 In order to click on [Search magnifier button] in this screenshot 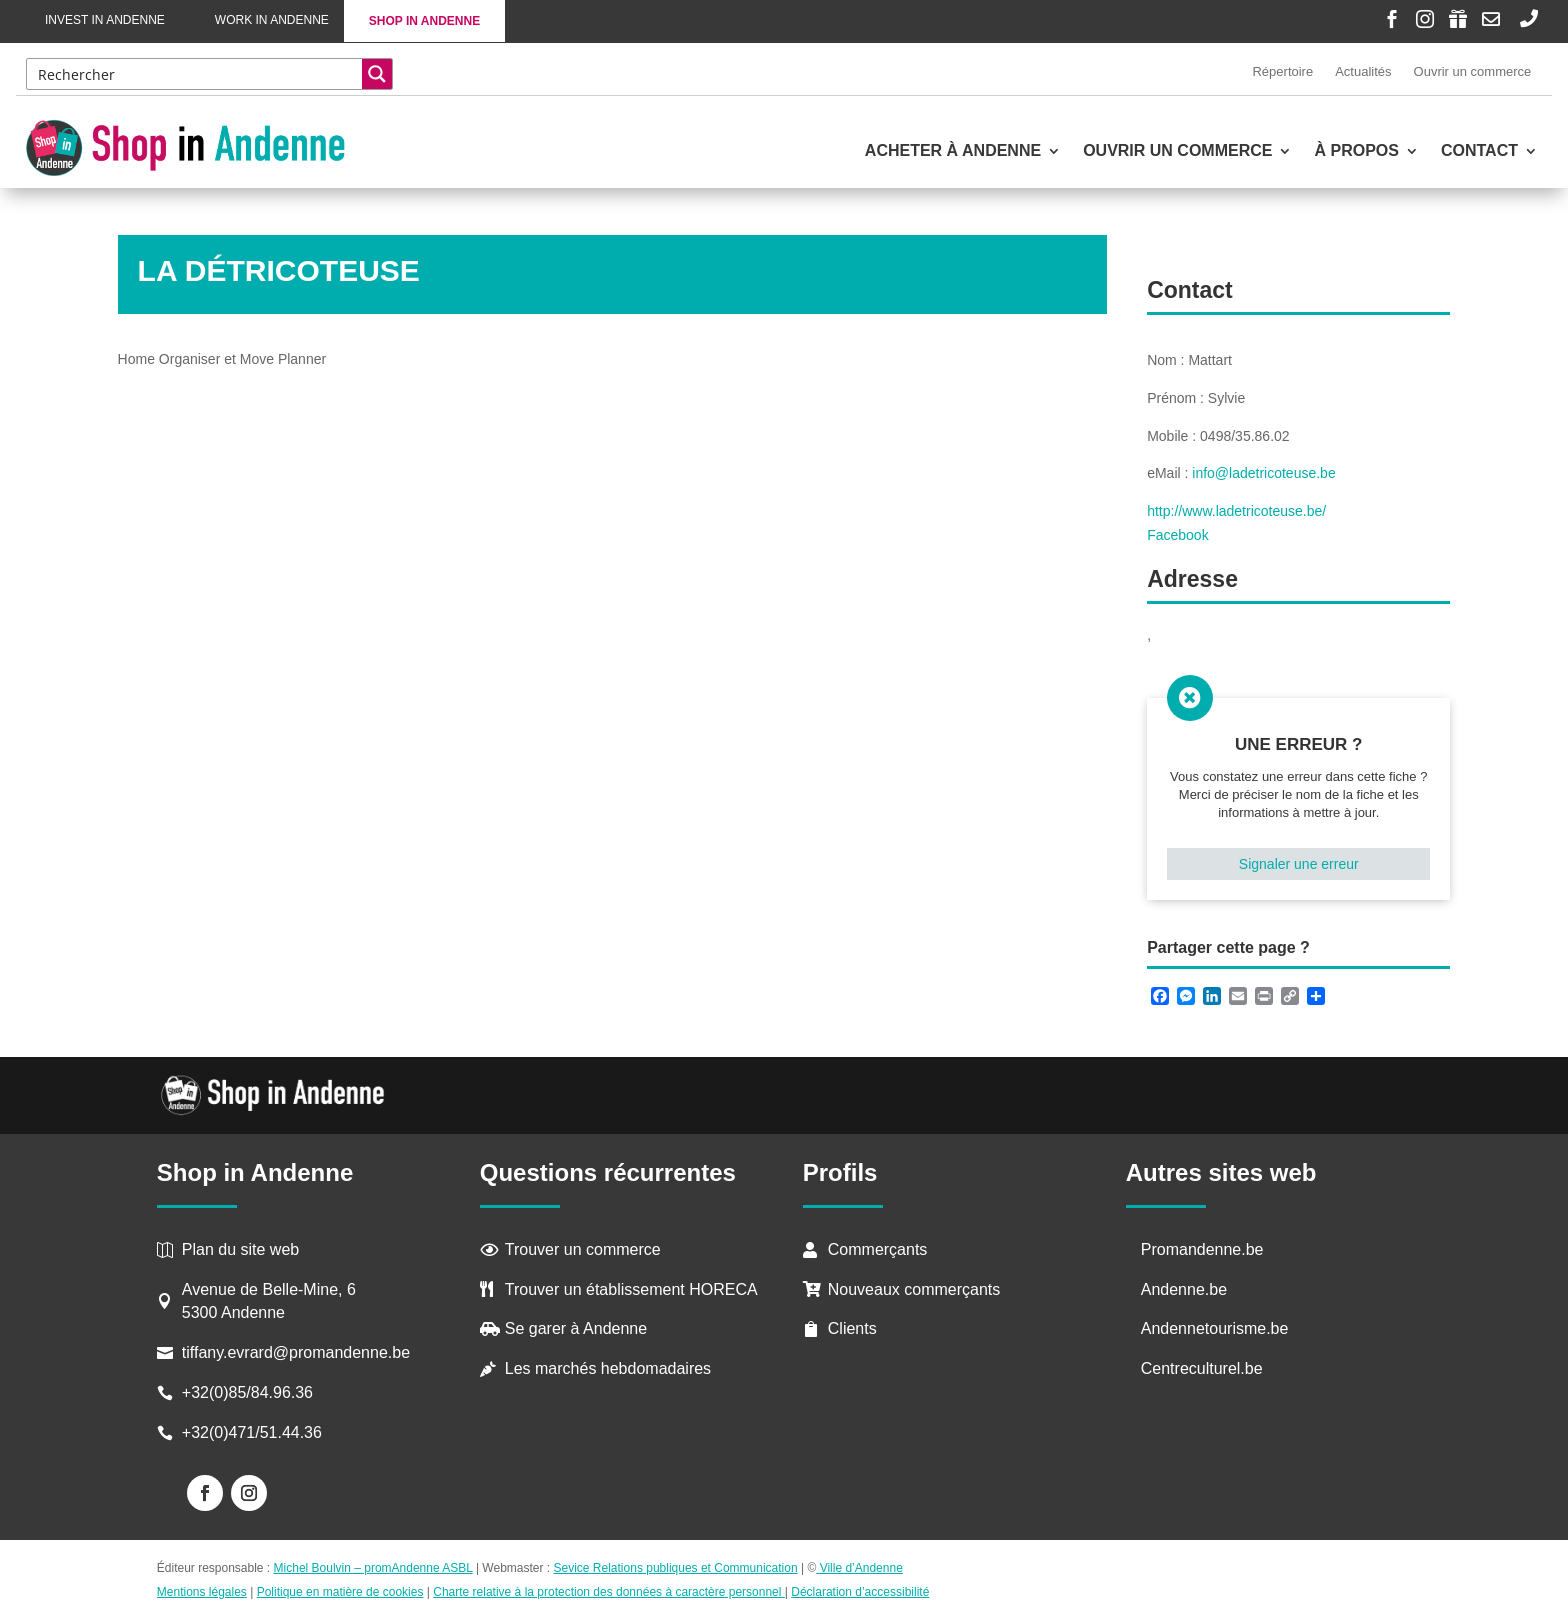, I will do `click(377, 74)`.